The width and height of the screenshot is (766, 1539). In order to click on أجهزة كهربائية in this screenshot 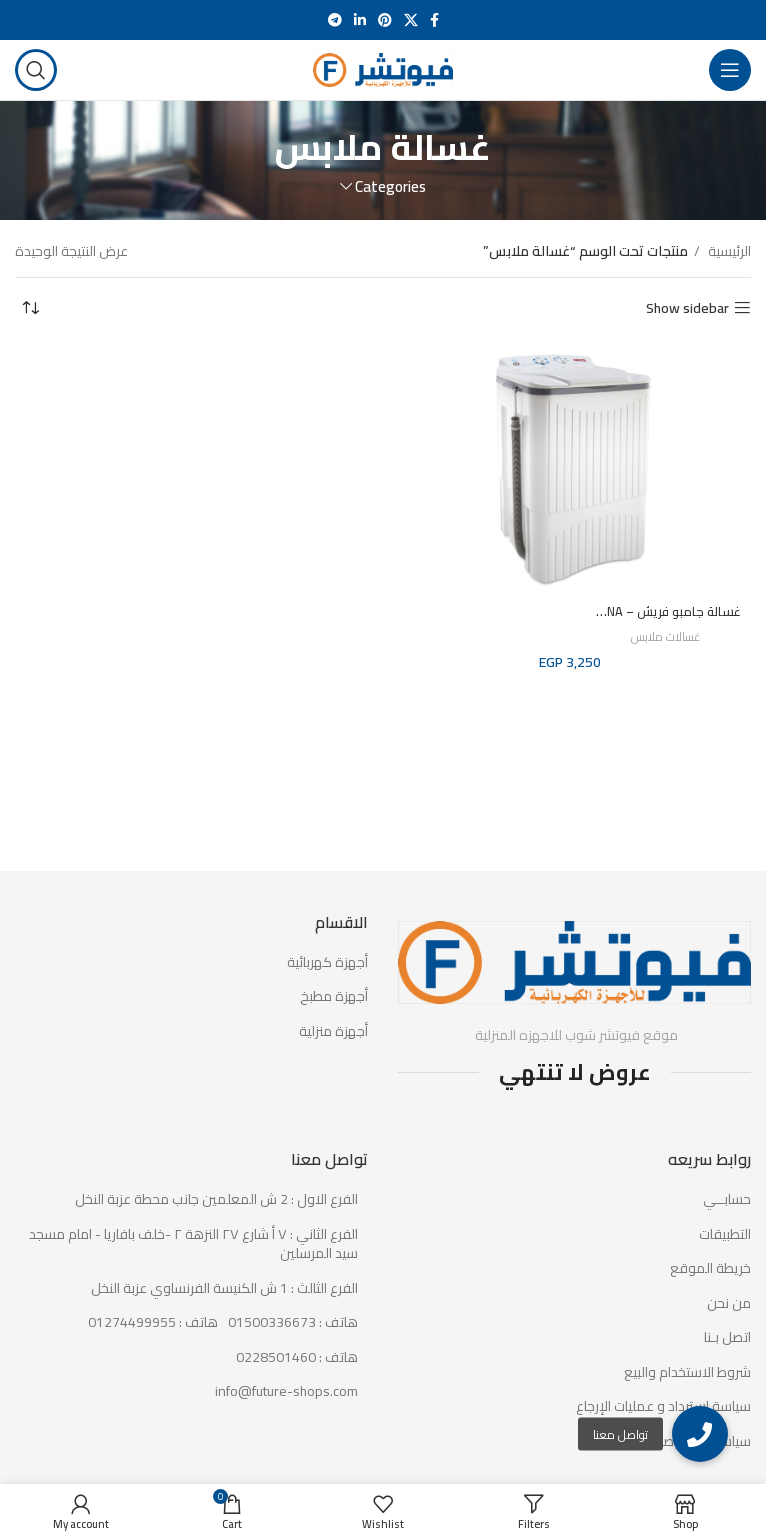, I will do `click(327, 963)`.